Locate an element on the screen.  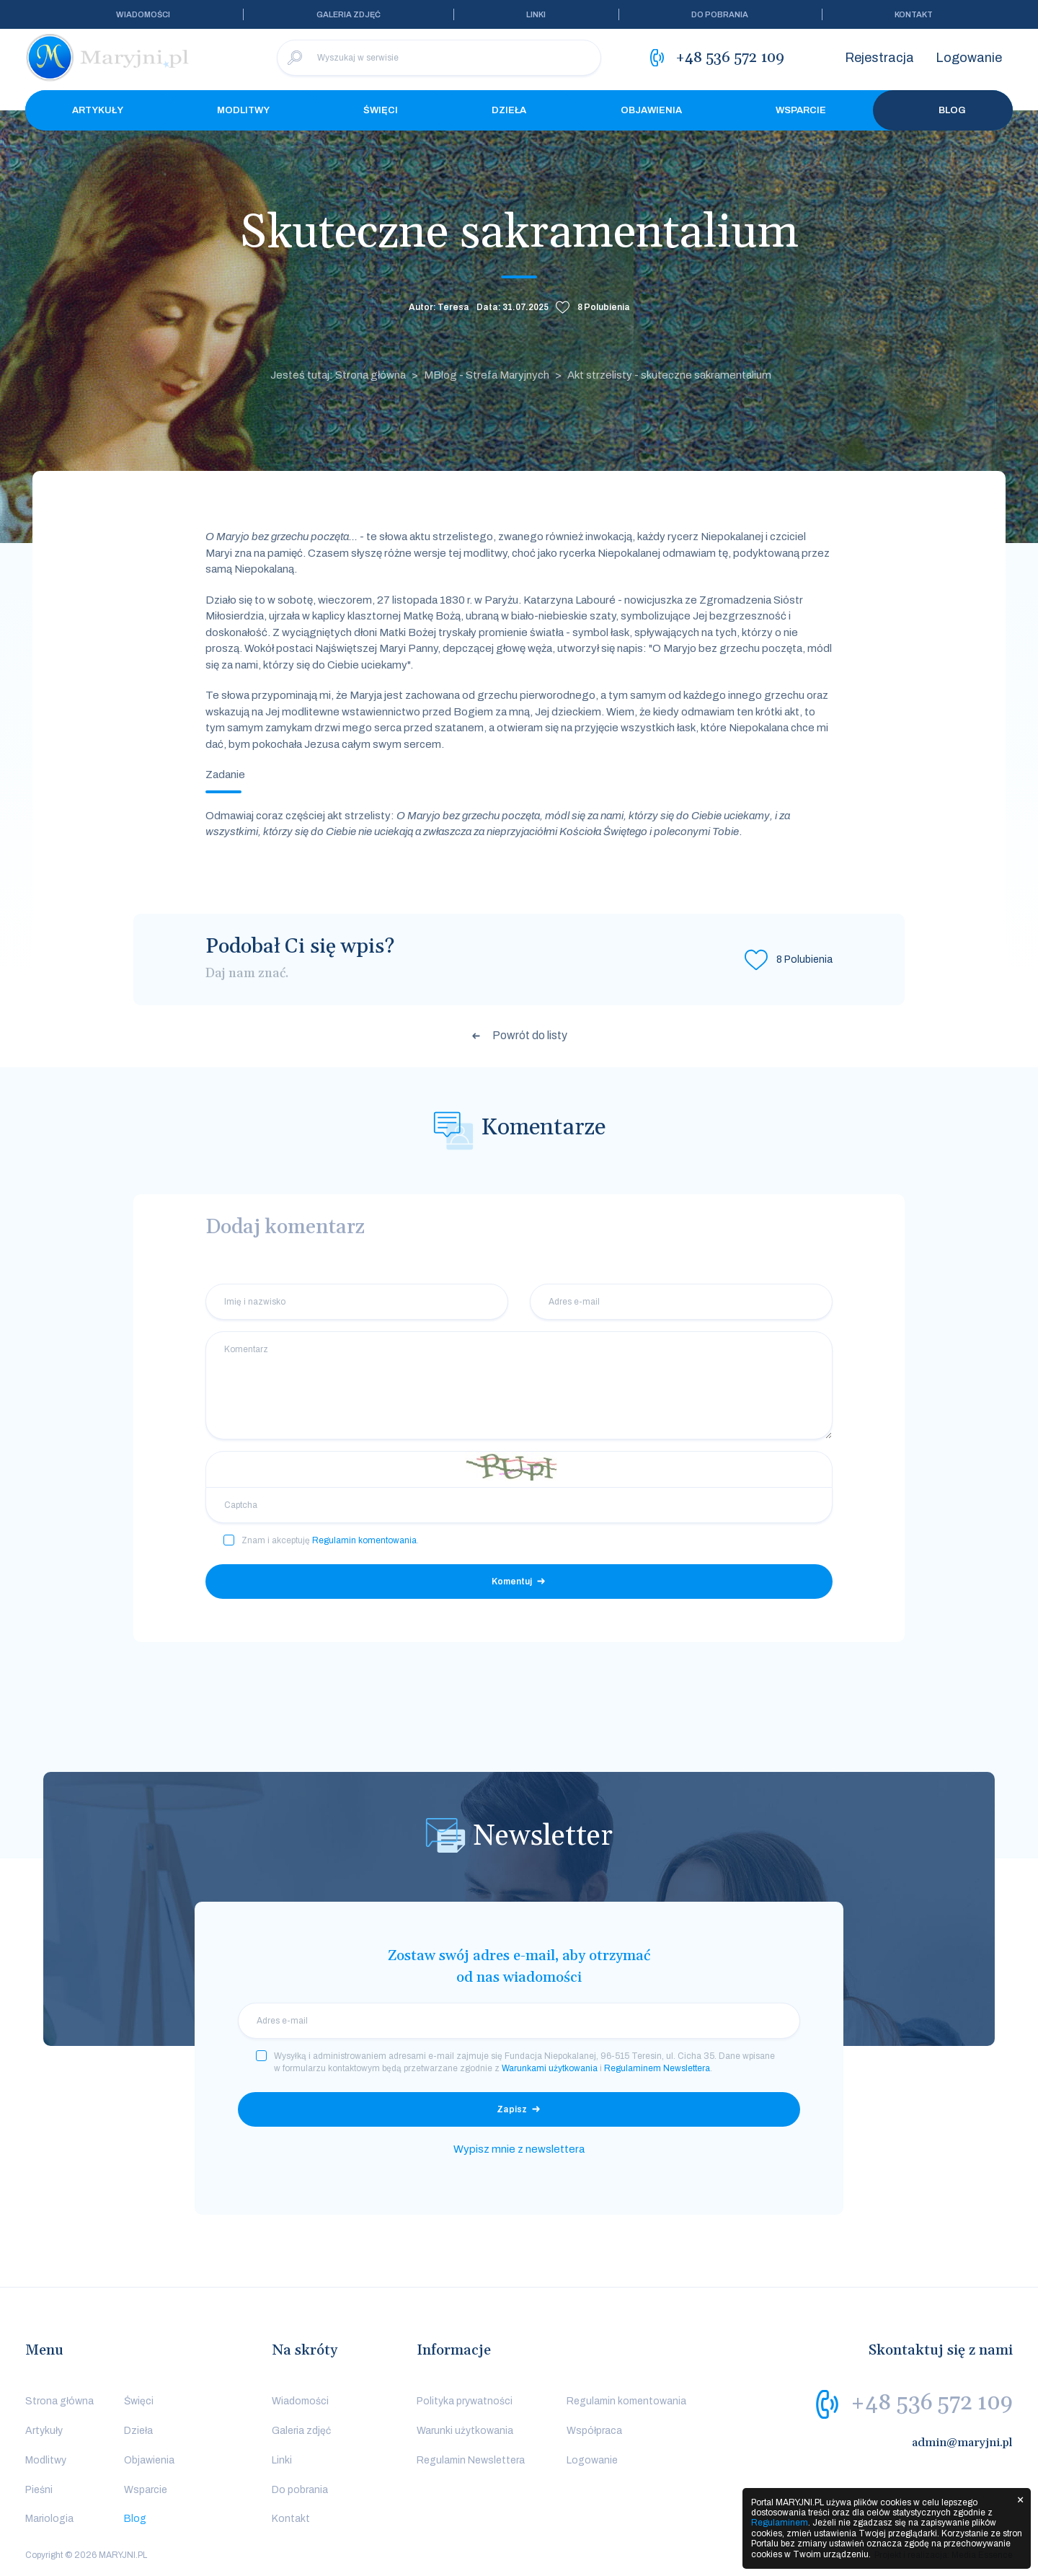
Regulamin Newslettera is located at coordinates (471, 2460).